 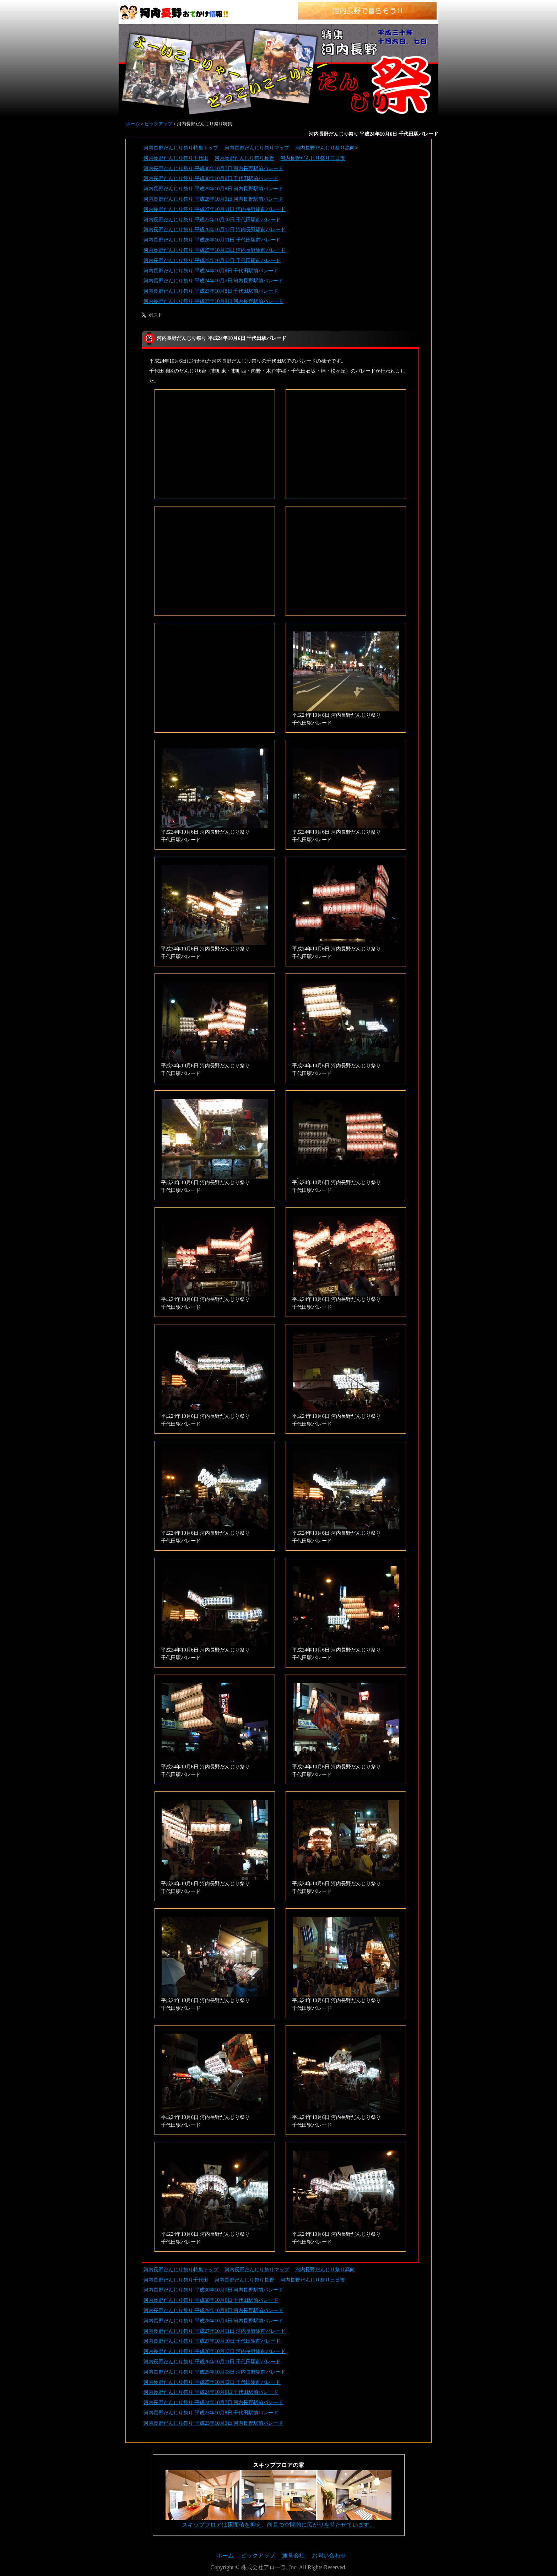 I want to click on 河内長野だんじり祭り 平成24年10月7日 河内長野駅前パレード, so click(x=213, y=280).